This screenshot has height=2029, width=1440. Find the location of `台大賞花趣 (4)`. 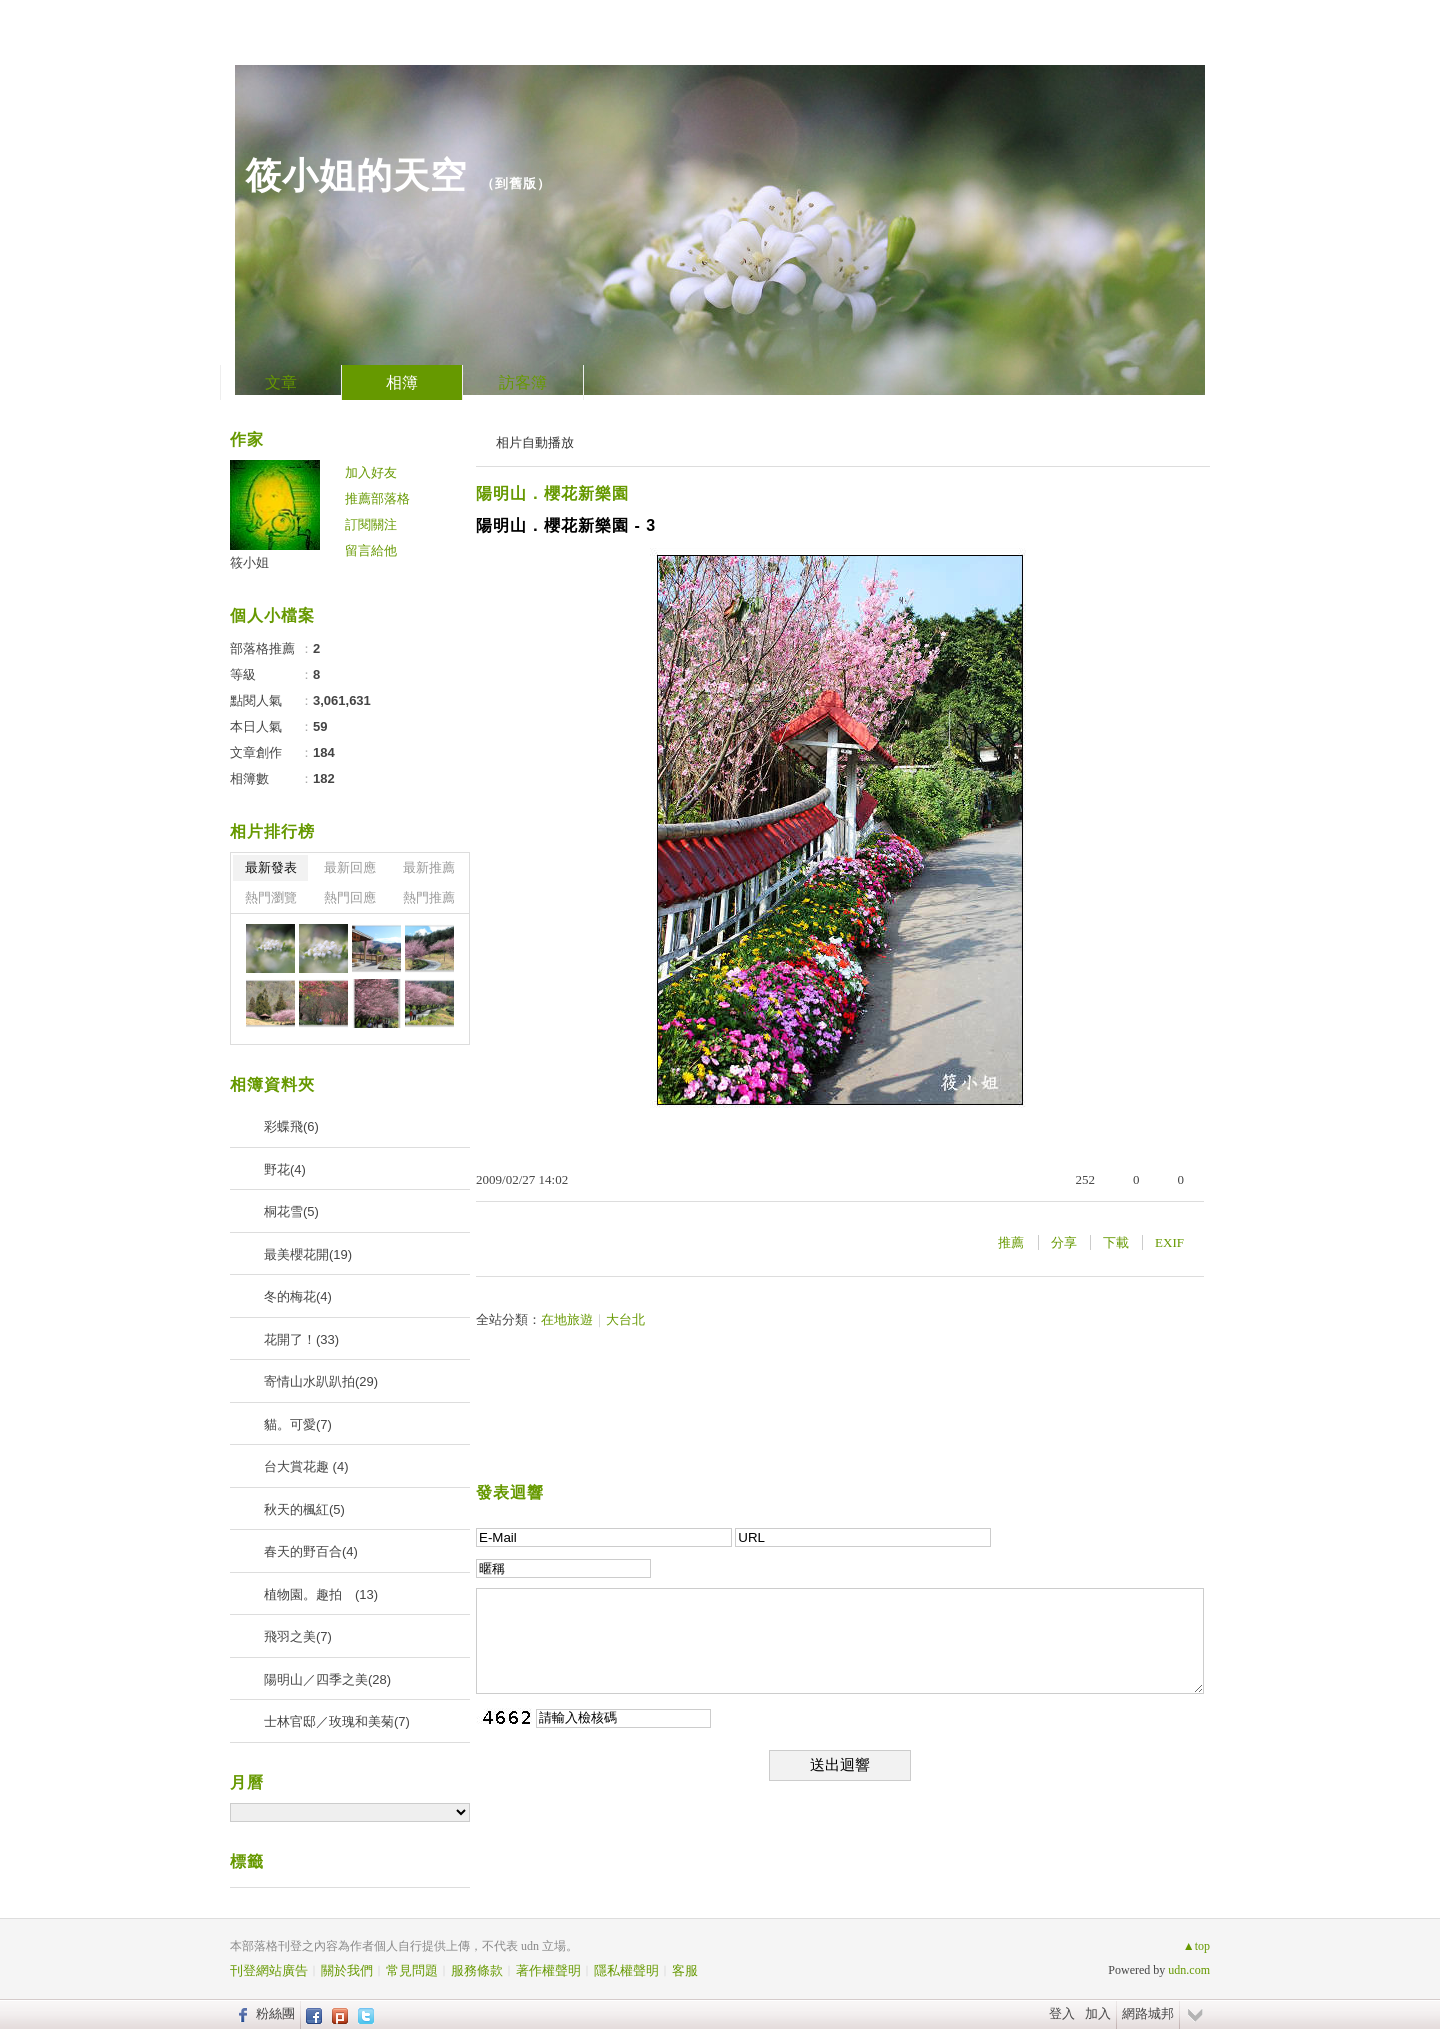

台大賞花趣 (4) is located at coordinates (306, 1466).